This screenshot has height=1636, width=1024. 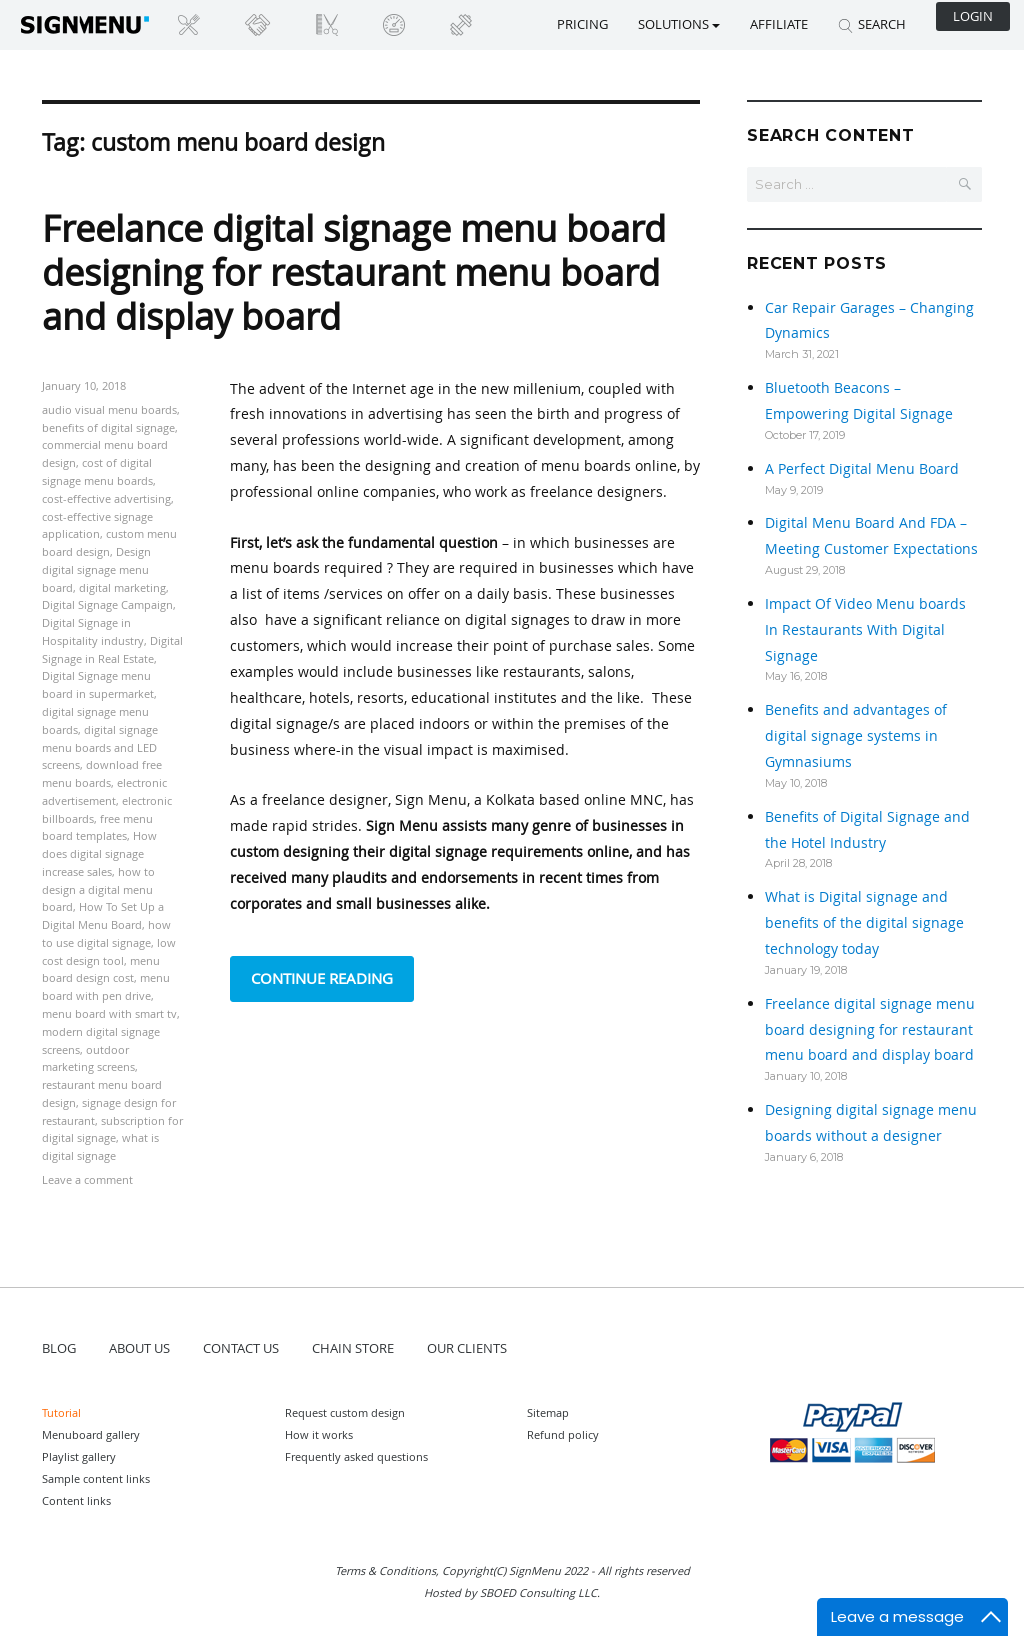 I want to click on SOLUTIONS, so click(x=679, y=24).